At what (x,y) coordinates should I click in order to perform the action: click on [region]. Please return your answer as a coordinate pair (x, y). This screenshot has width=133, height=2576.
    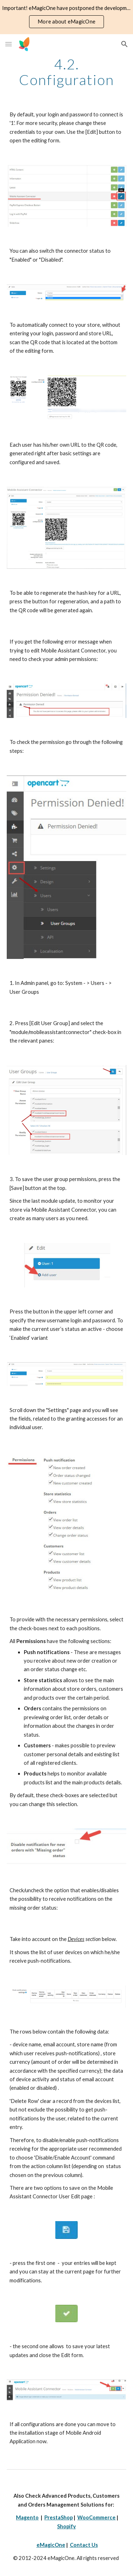
    Looking at the image, I should click on (66, 17).